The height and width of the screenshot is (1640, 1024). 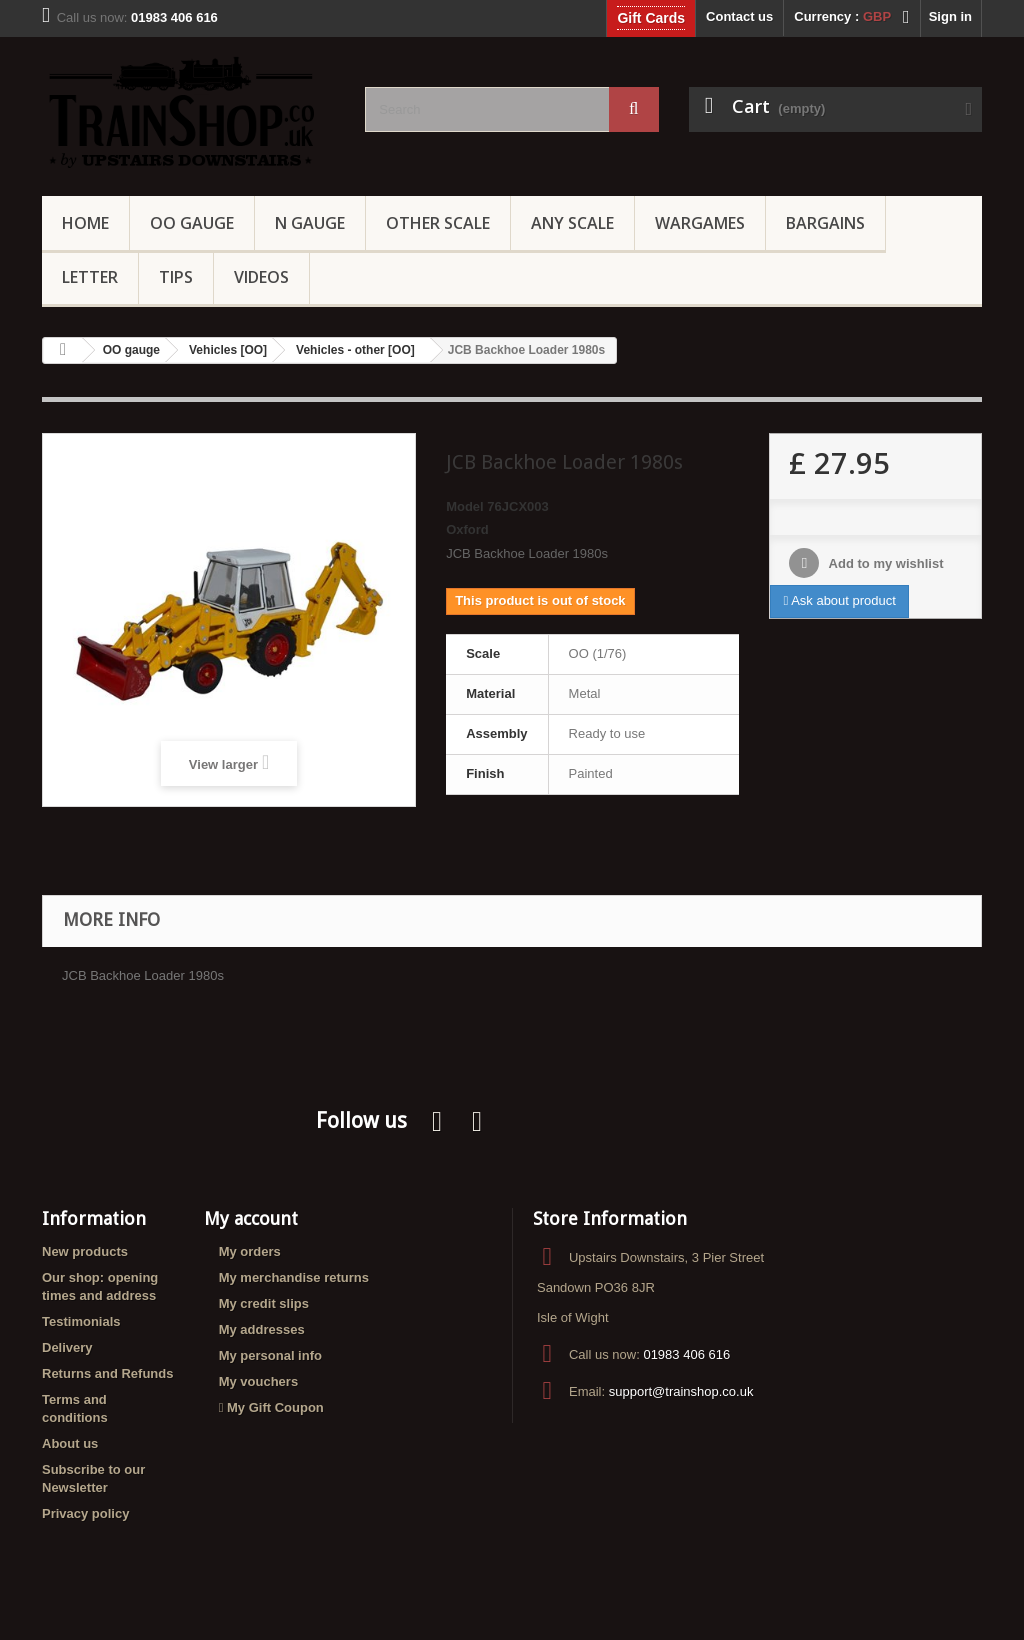 I want to click on Sign in, so click(x=950, y=16).